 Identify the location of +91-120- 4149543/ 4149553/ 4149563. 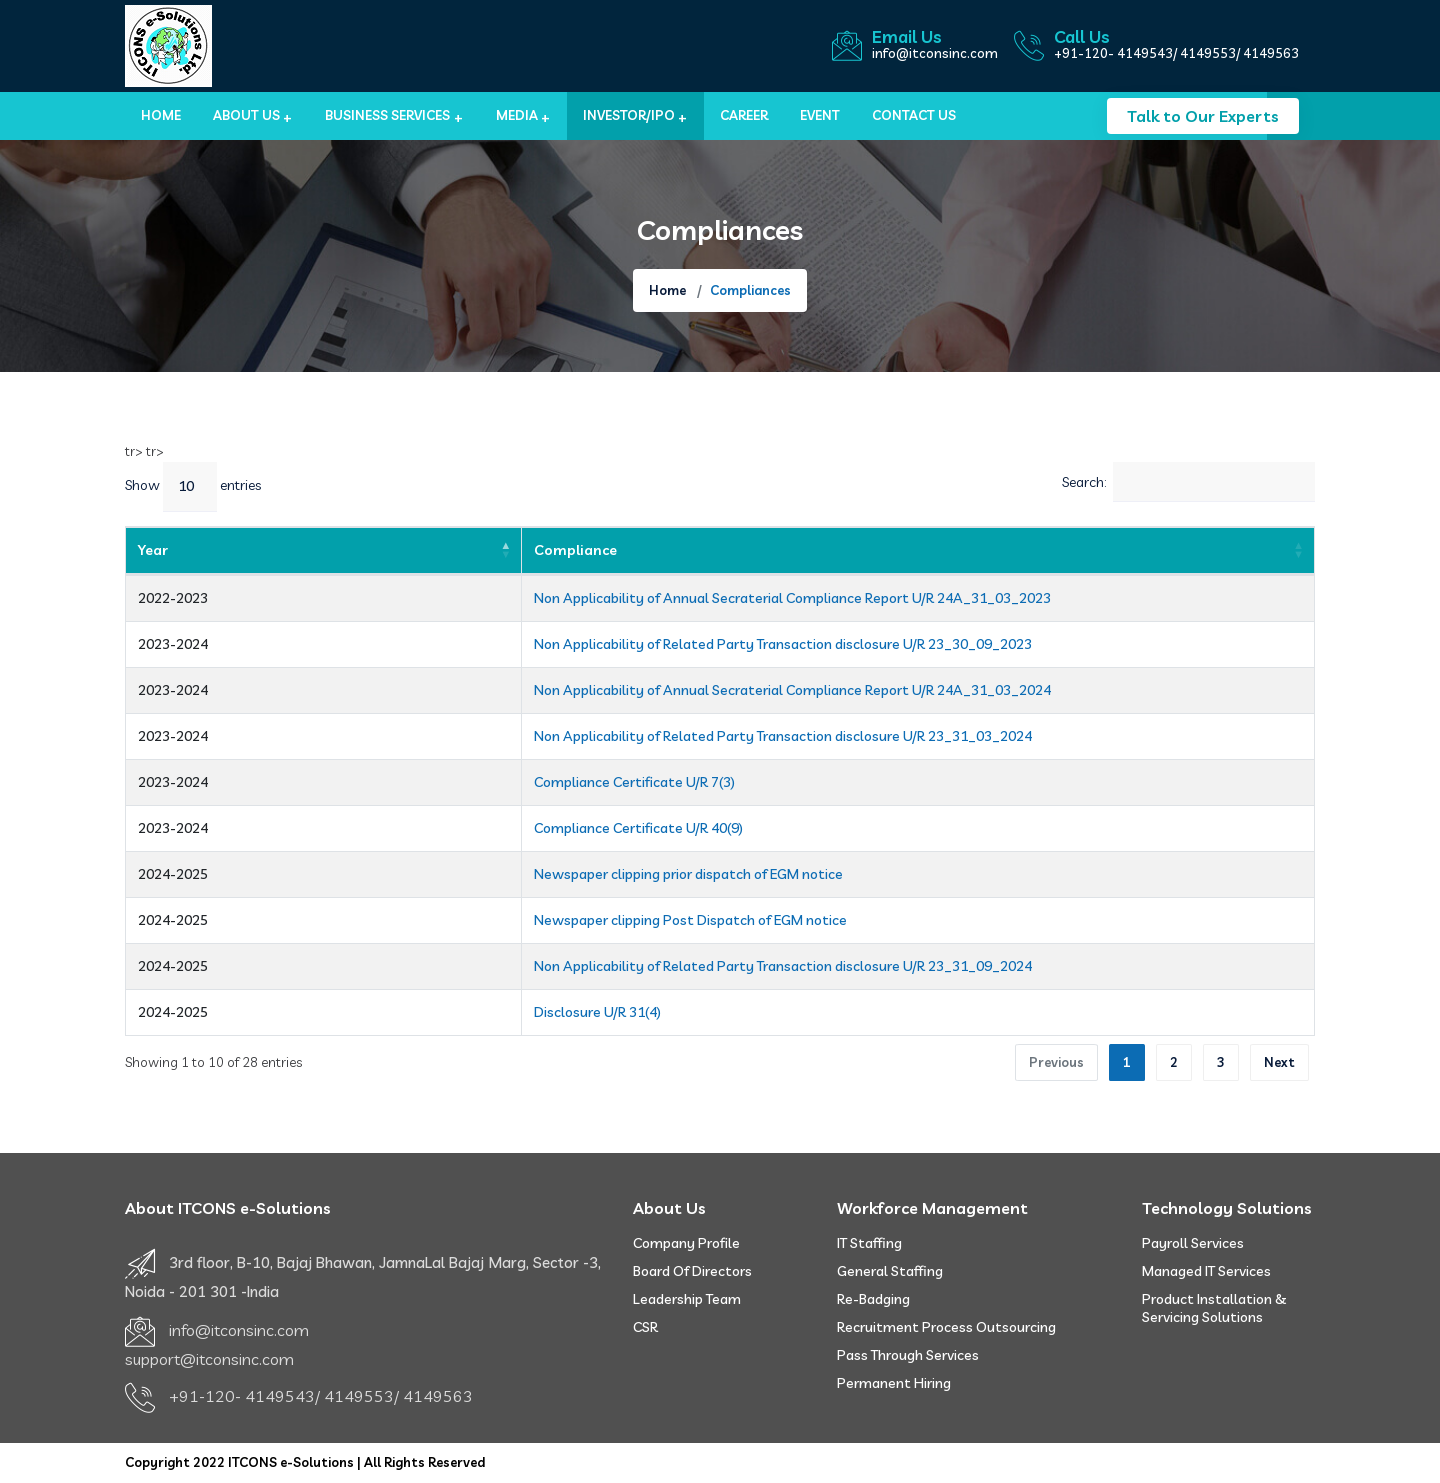
(1176, 53).